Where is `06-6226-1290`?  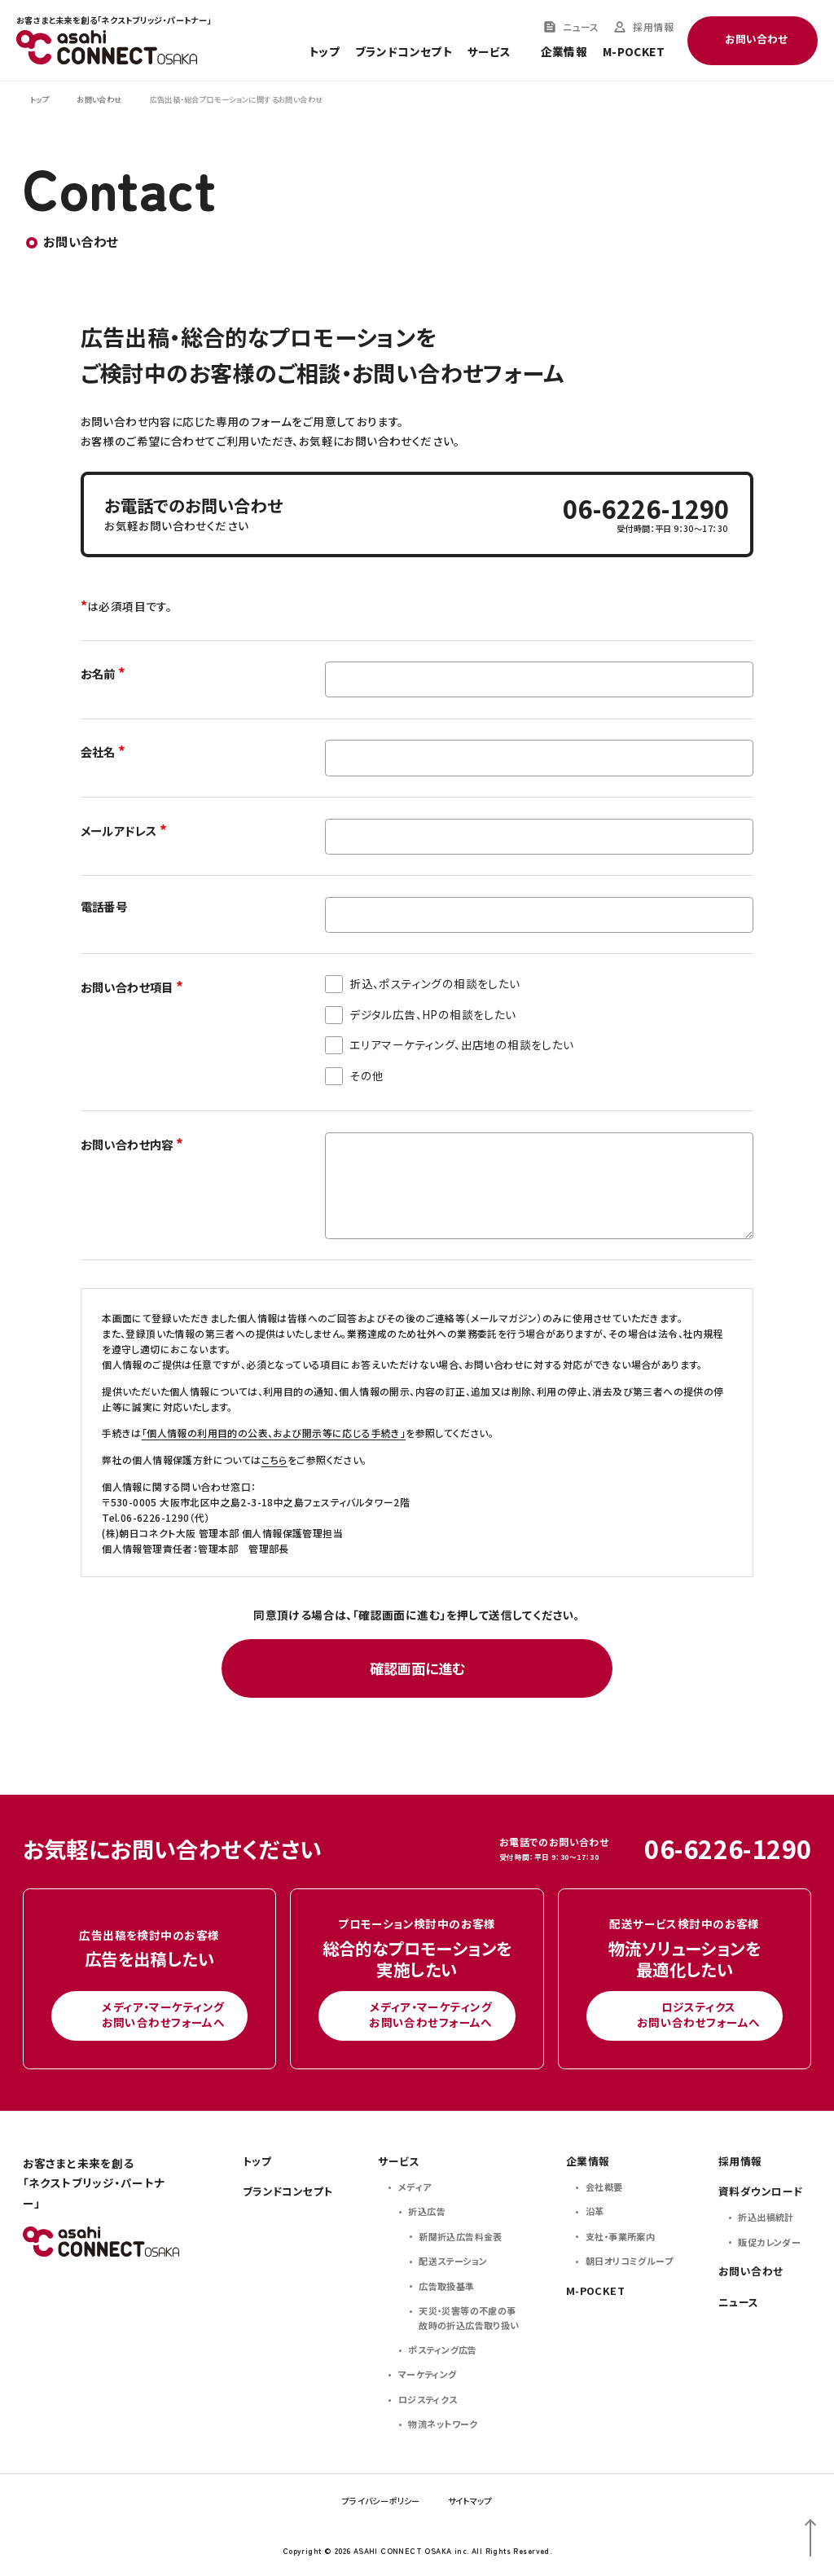 06-6226-1290 is located at coordinates (646, 509).